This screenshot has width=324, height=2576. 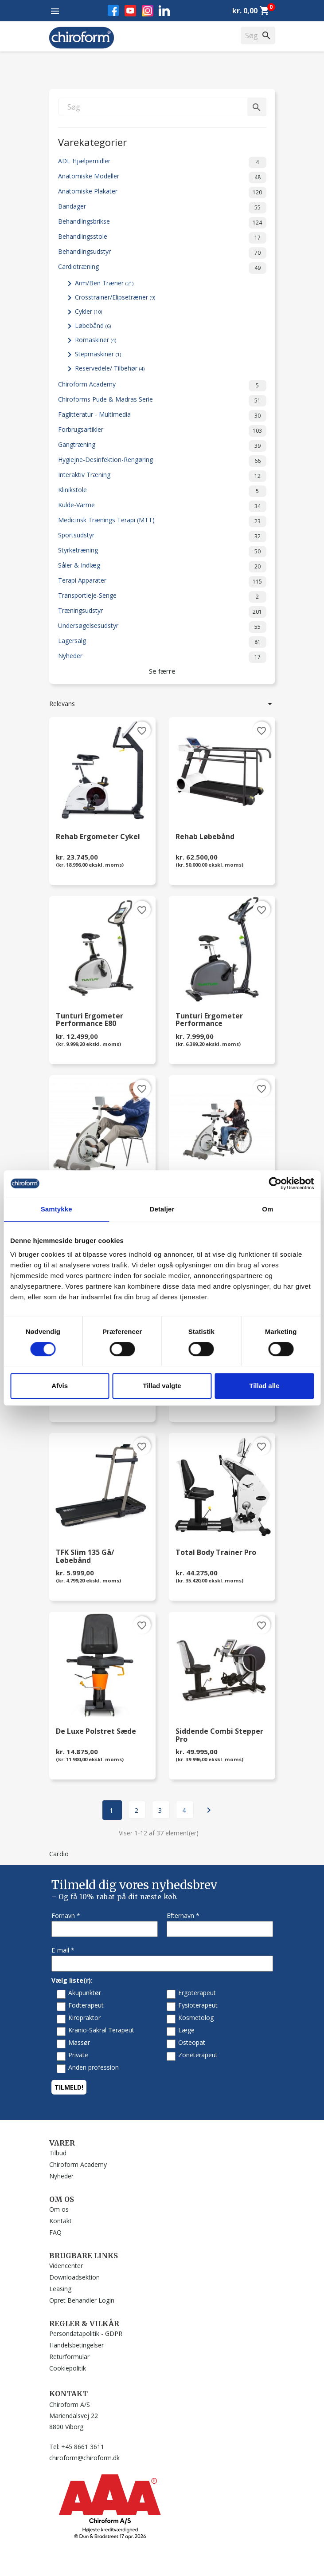 What do you see at coordinates (113, 10) in the screenshot?
I see `Facebook` at bounding box center [113, 10].